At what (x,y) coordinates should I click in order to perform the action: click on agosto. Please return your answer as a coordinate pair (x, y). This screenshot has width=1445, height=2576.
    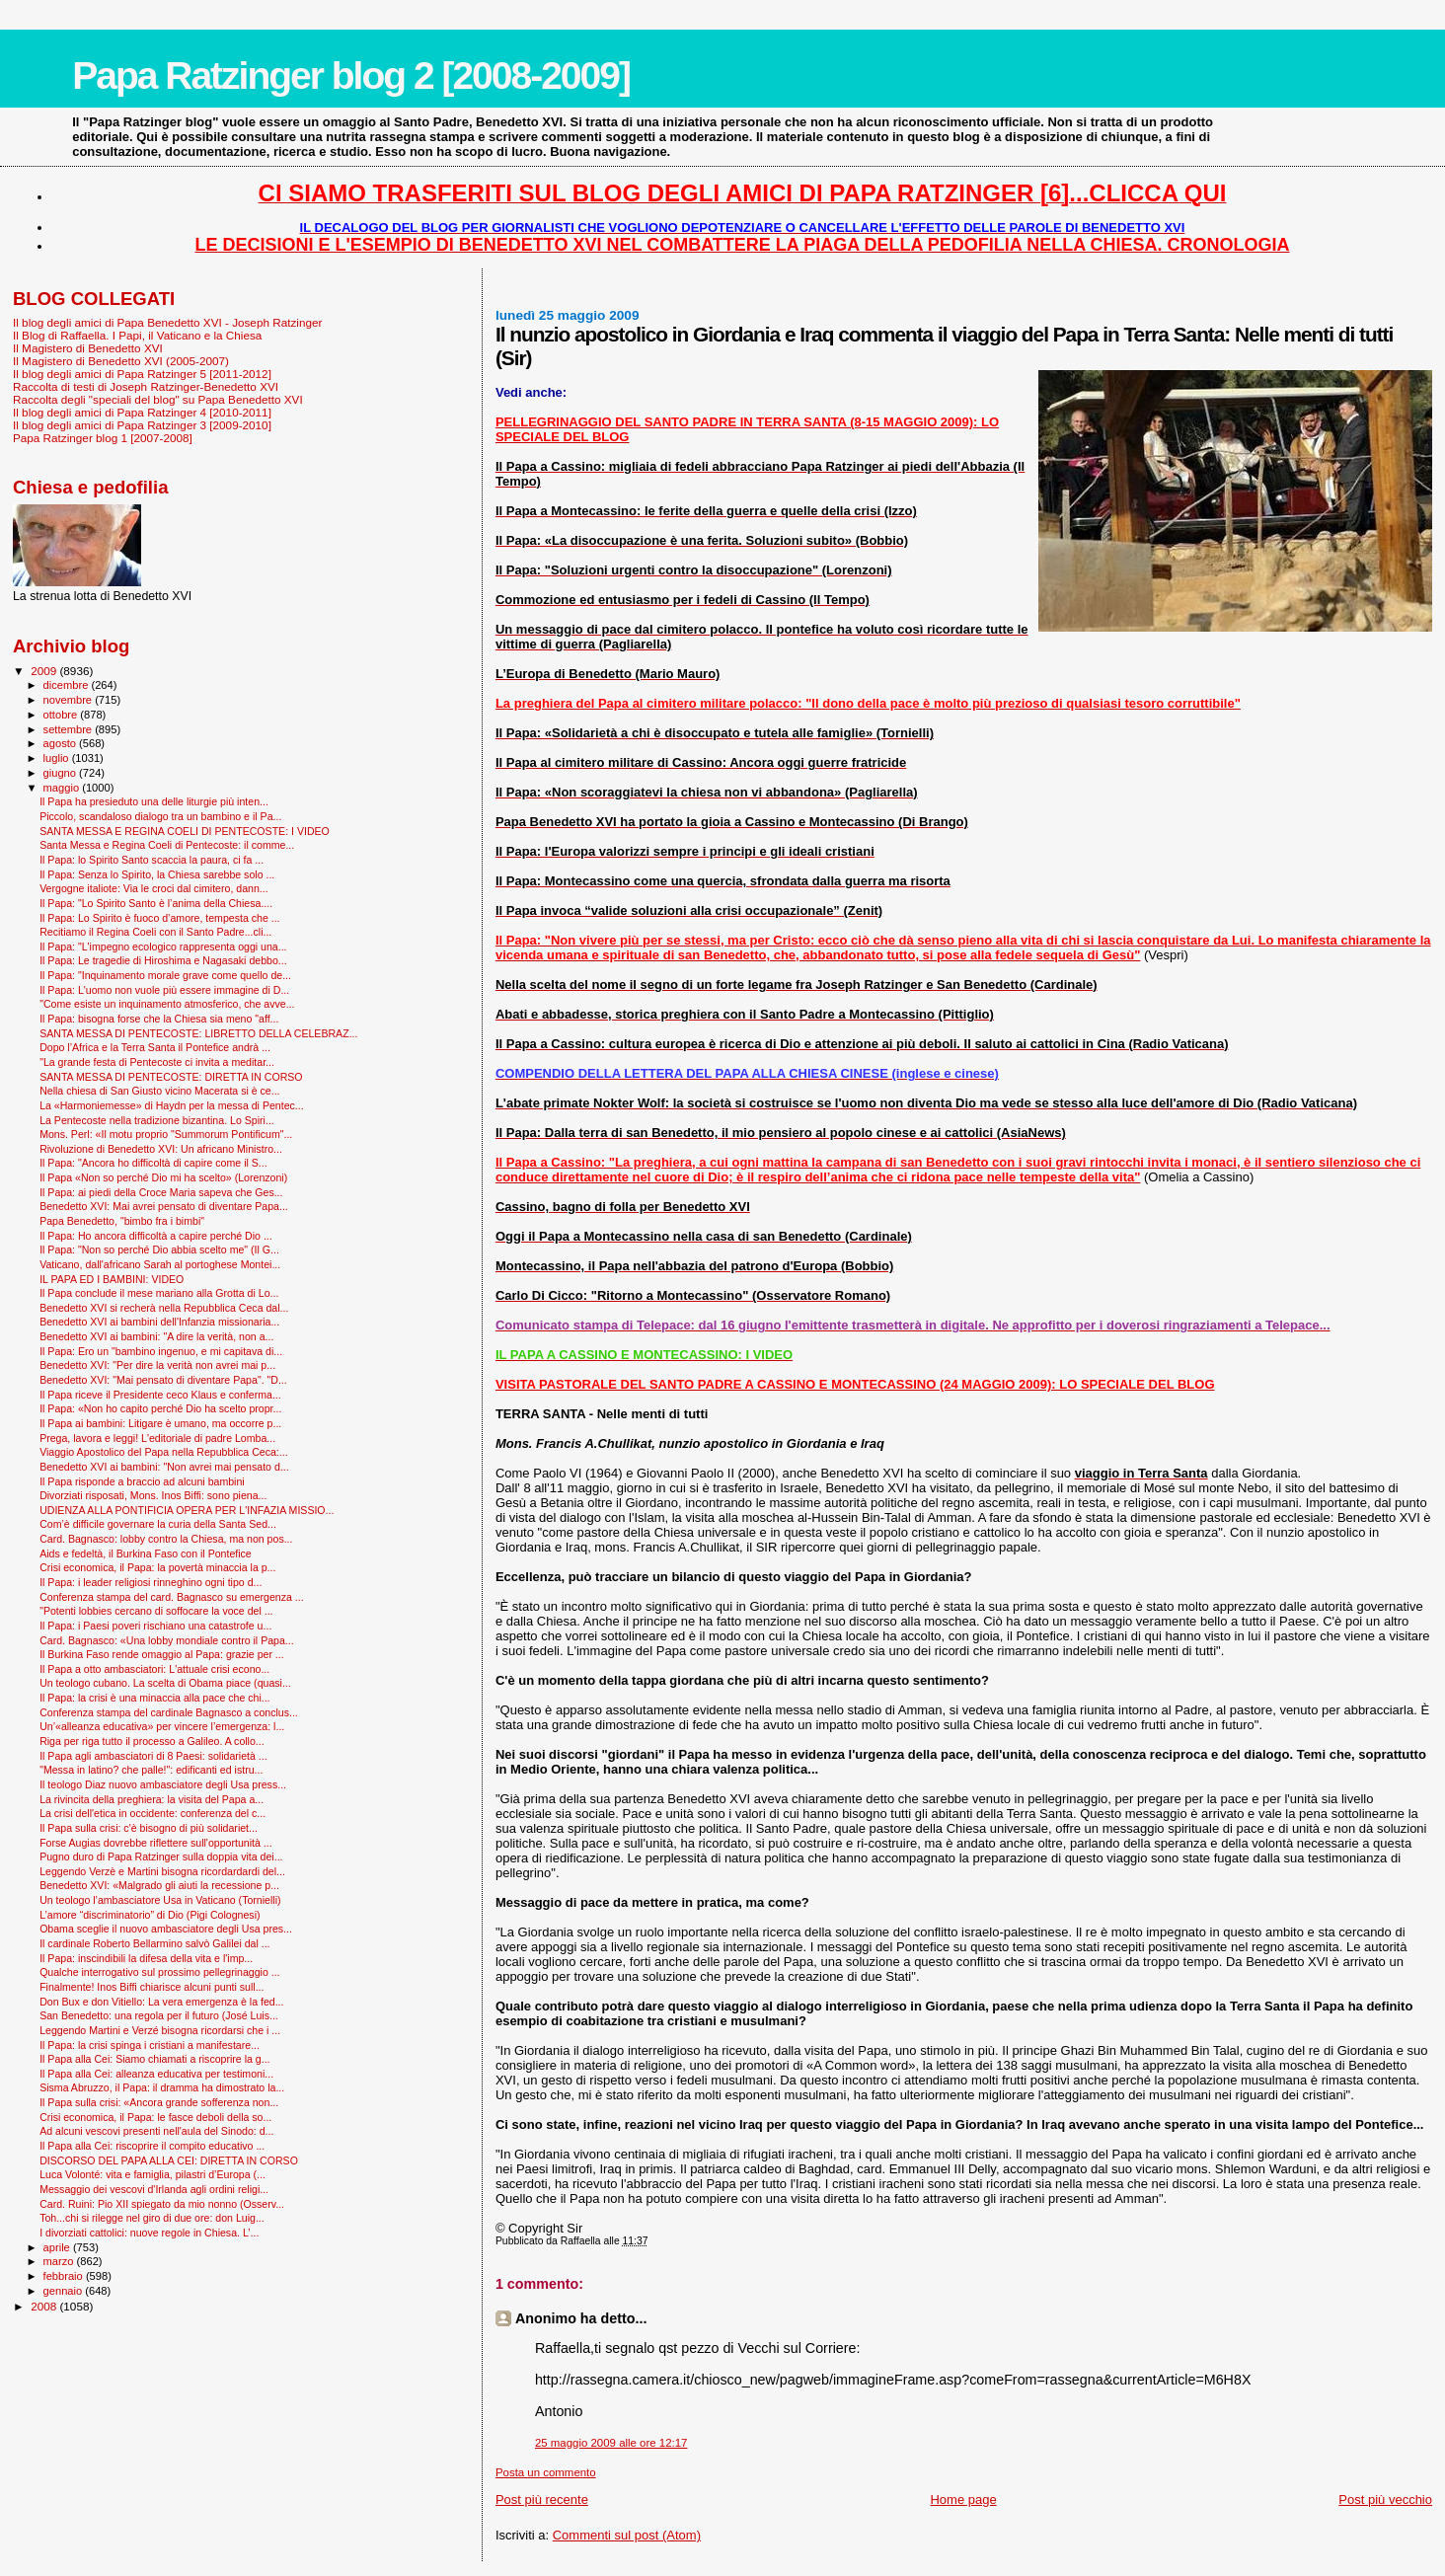
    Looking at the image, I should click on (61, 743).